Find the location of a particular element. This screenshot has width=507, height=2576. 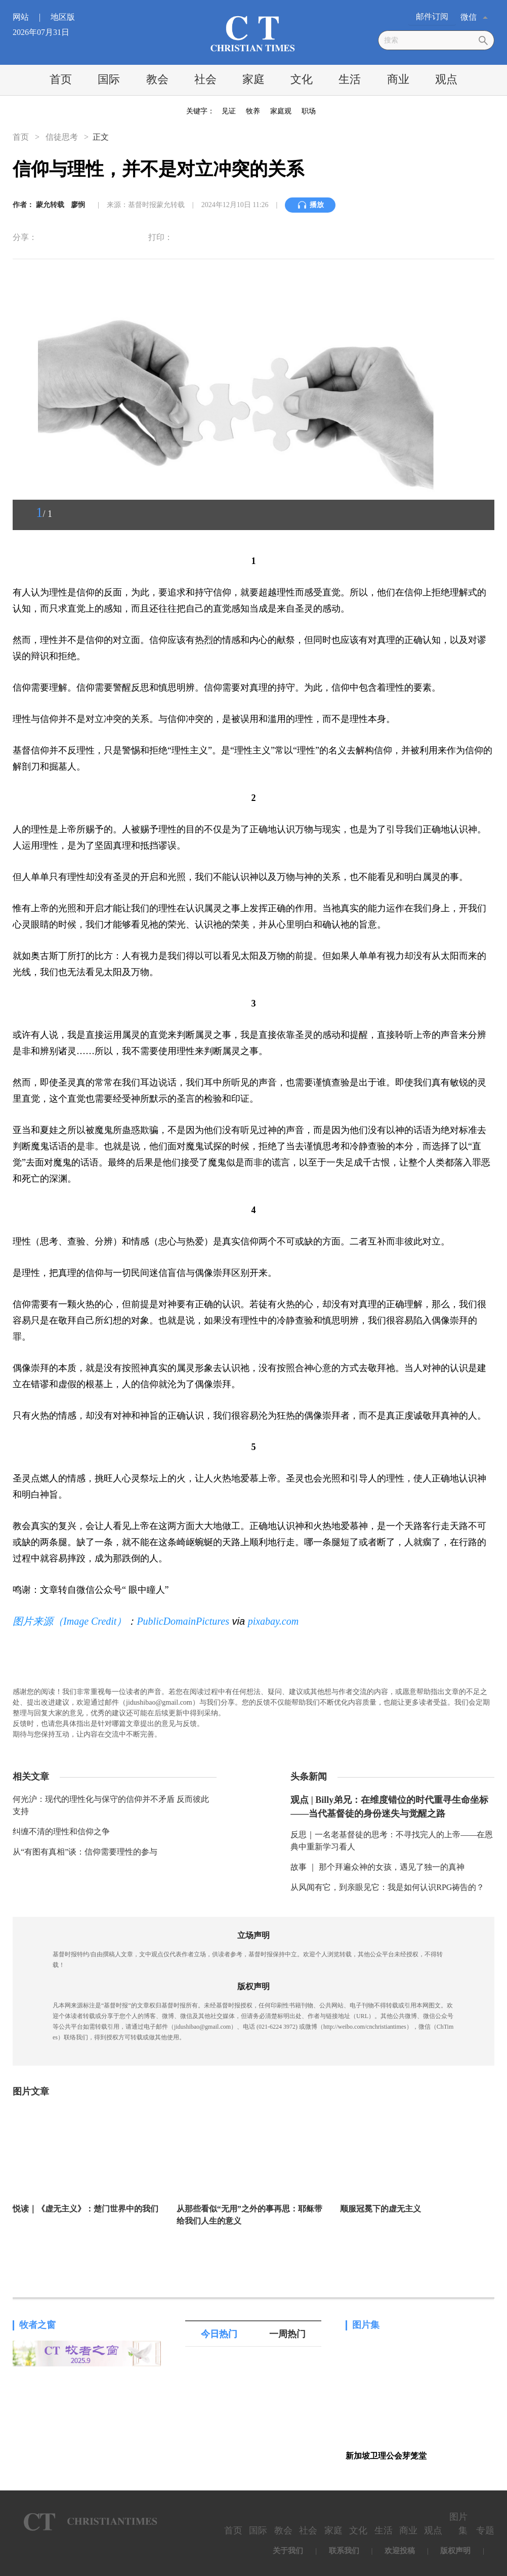

纠缠不清的理性和信仰之争 is located at coordinates (61, 1831).